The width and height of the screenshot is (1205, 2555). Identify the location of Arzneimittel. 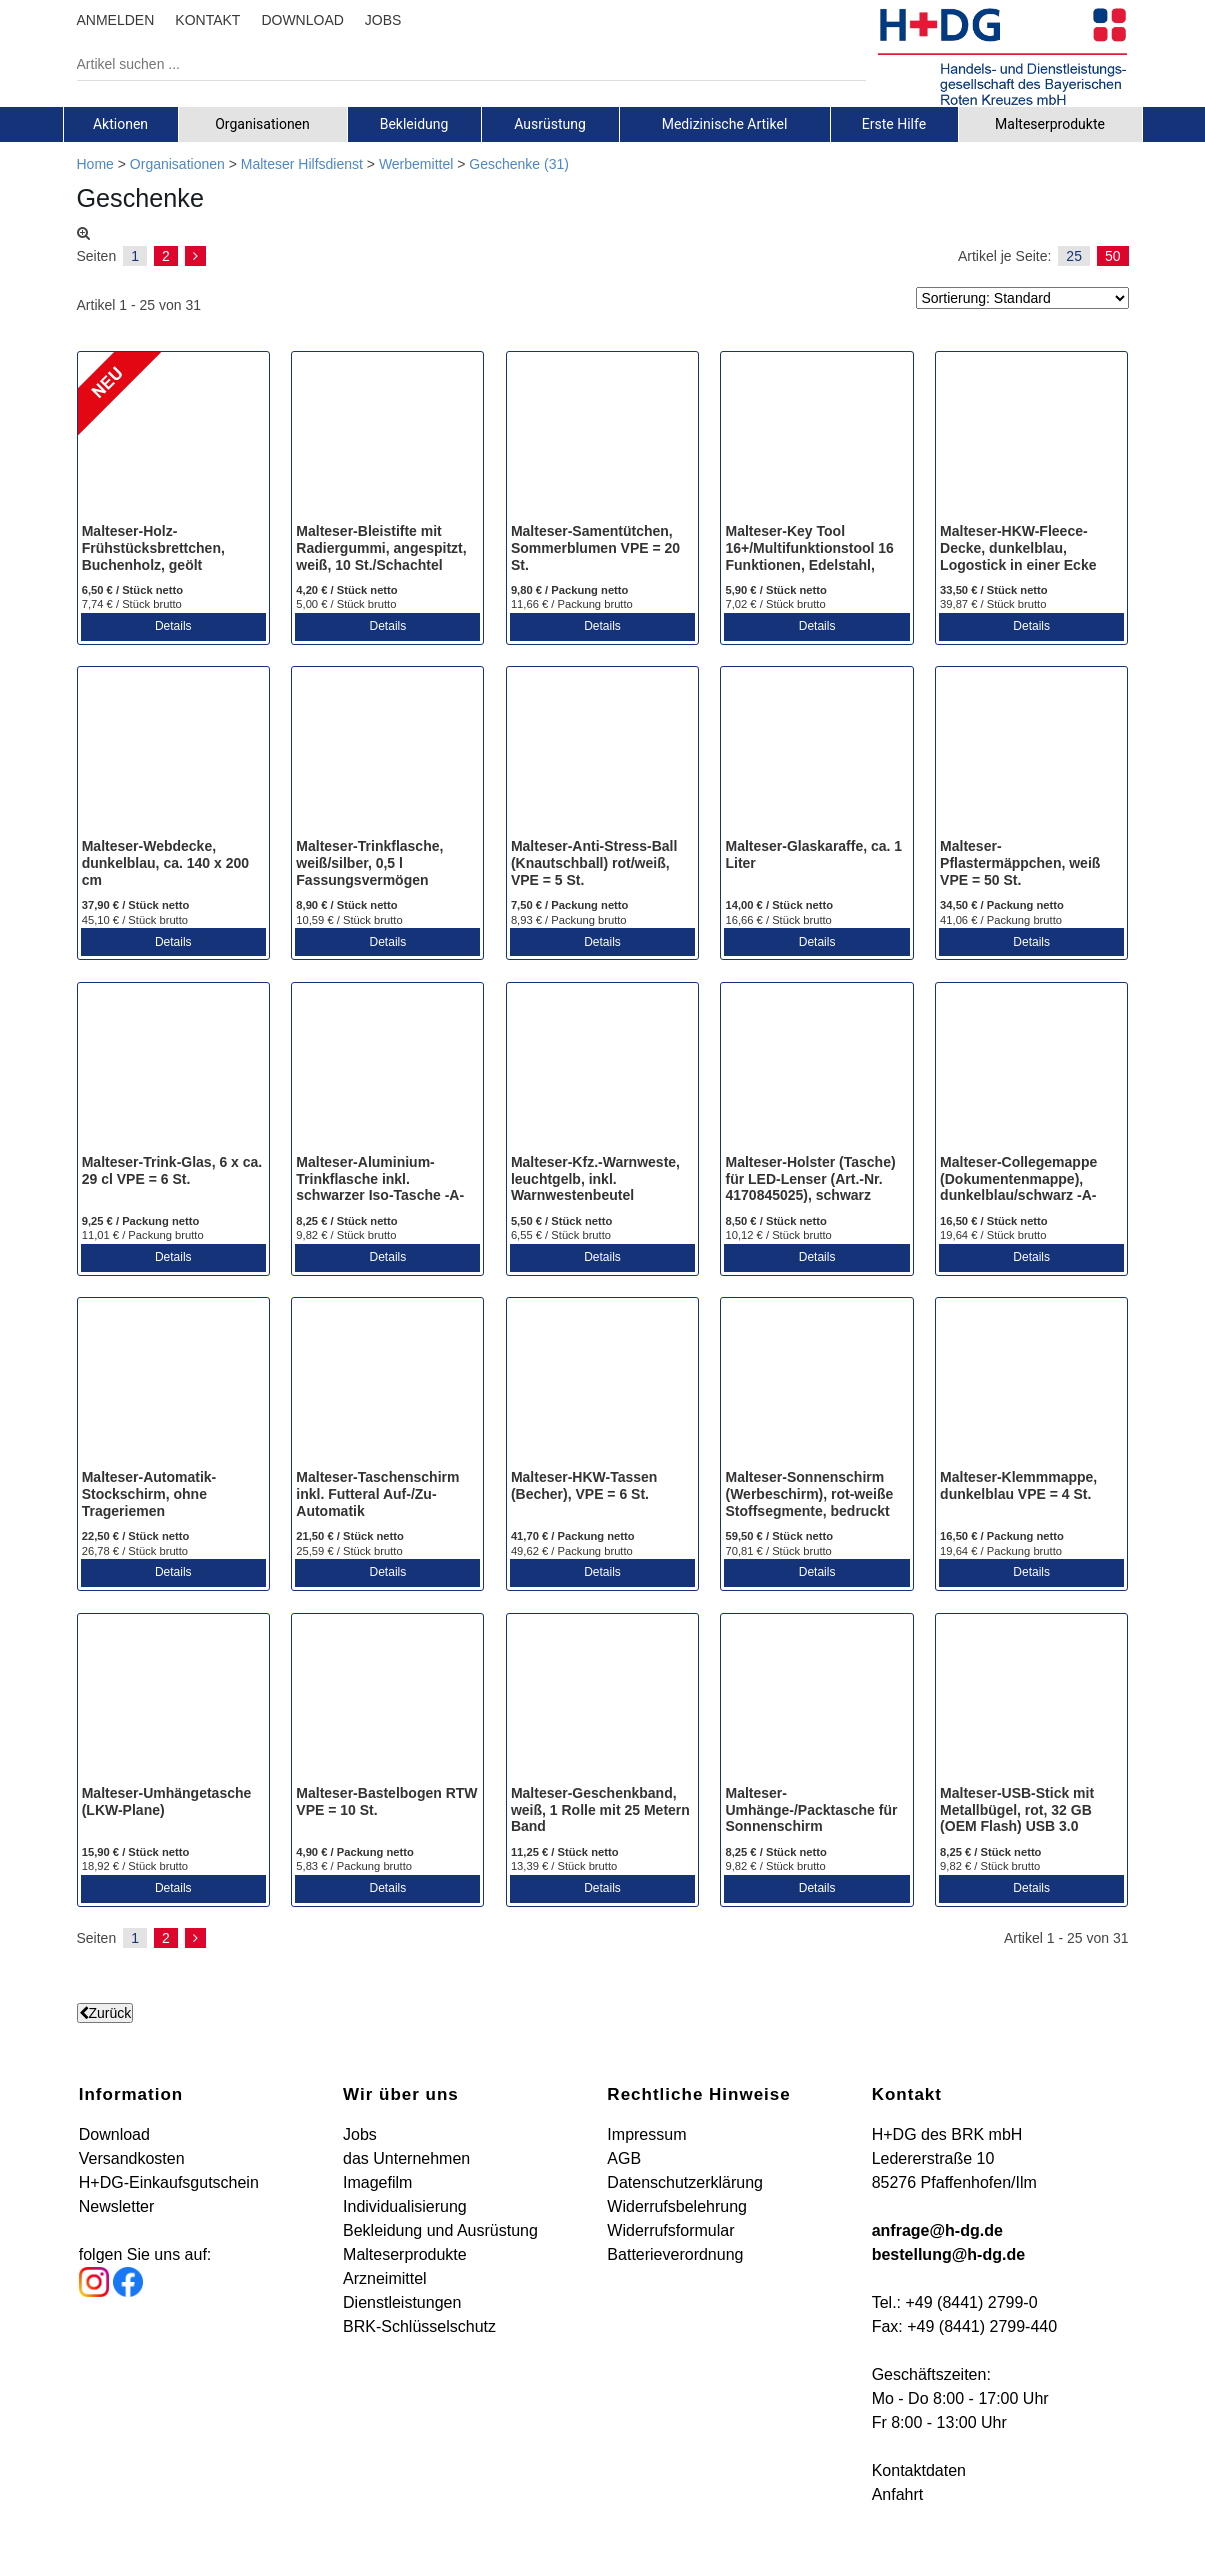
(385, 2278).